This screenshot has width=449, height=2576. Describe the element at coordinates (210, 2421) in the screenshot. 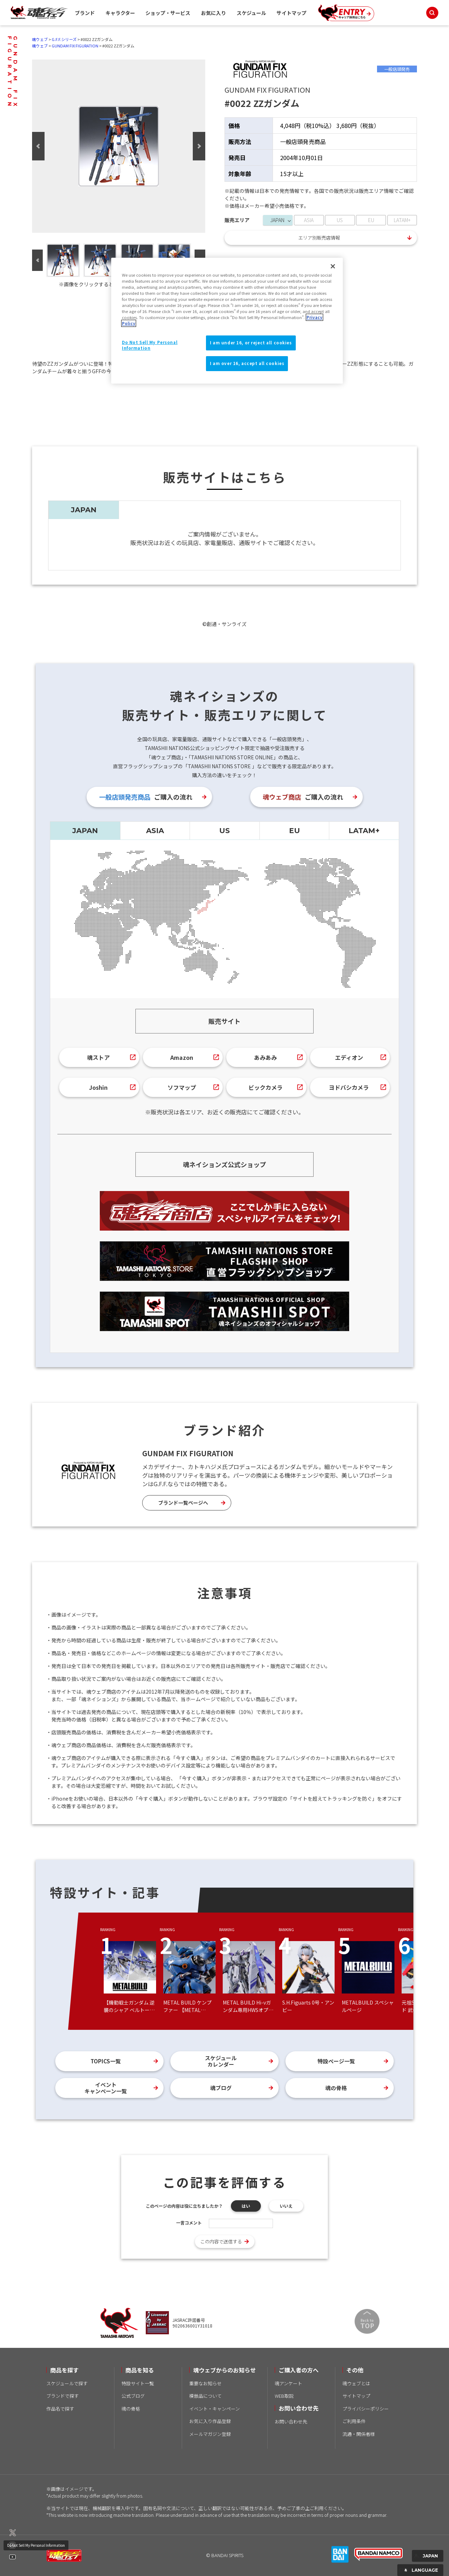

I see `お気に入り作品登録` at that location.